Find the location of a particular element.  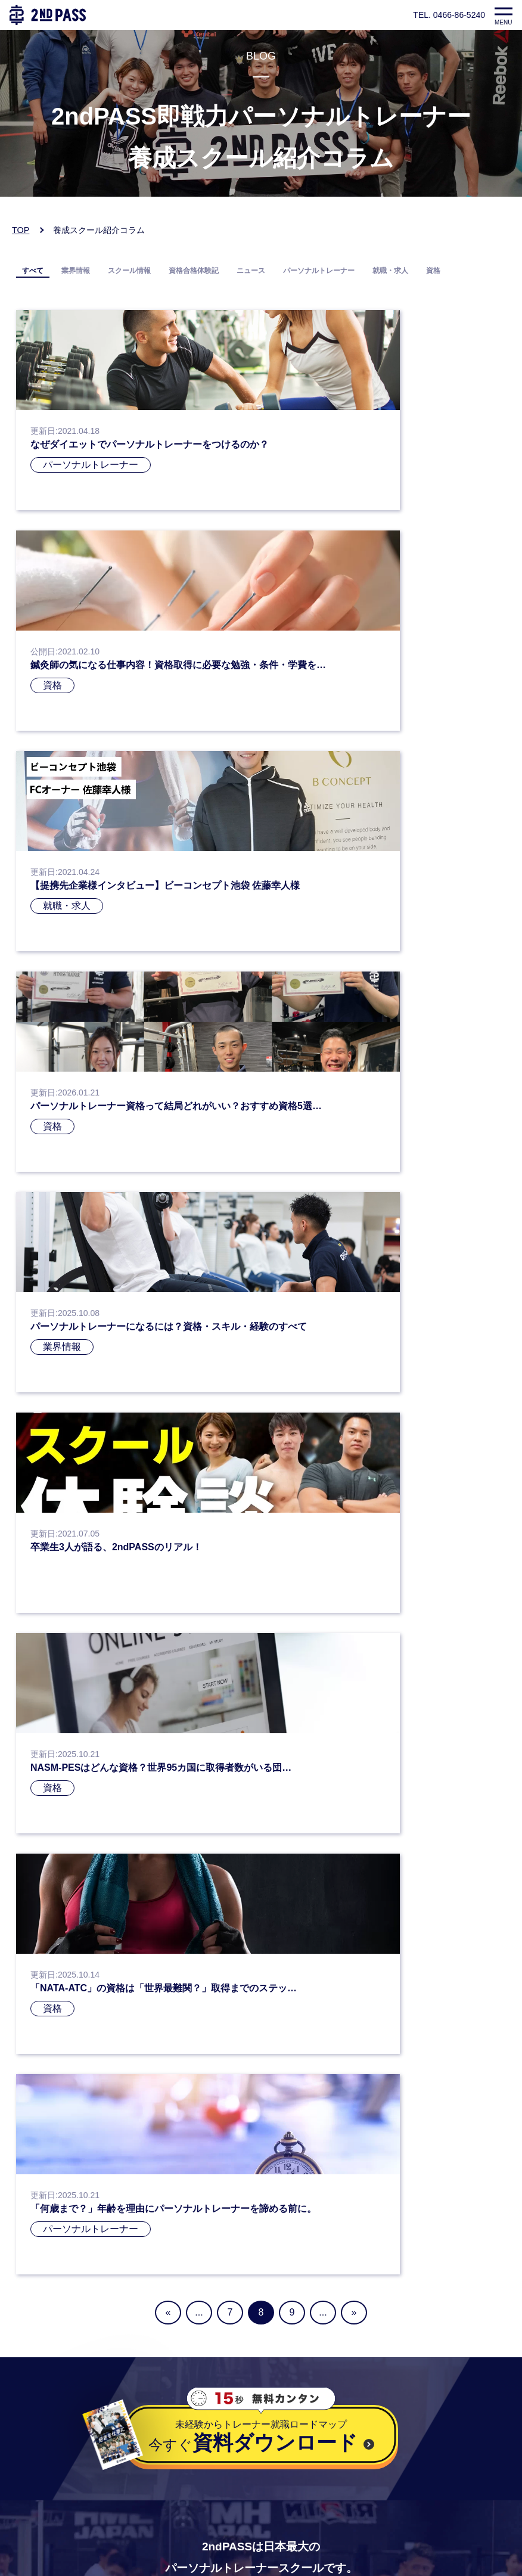

企業様お問い合わせ is located at coordinates (59, 2525).